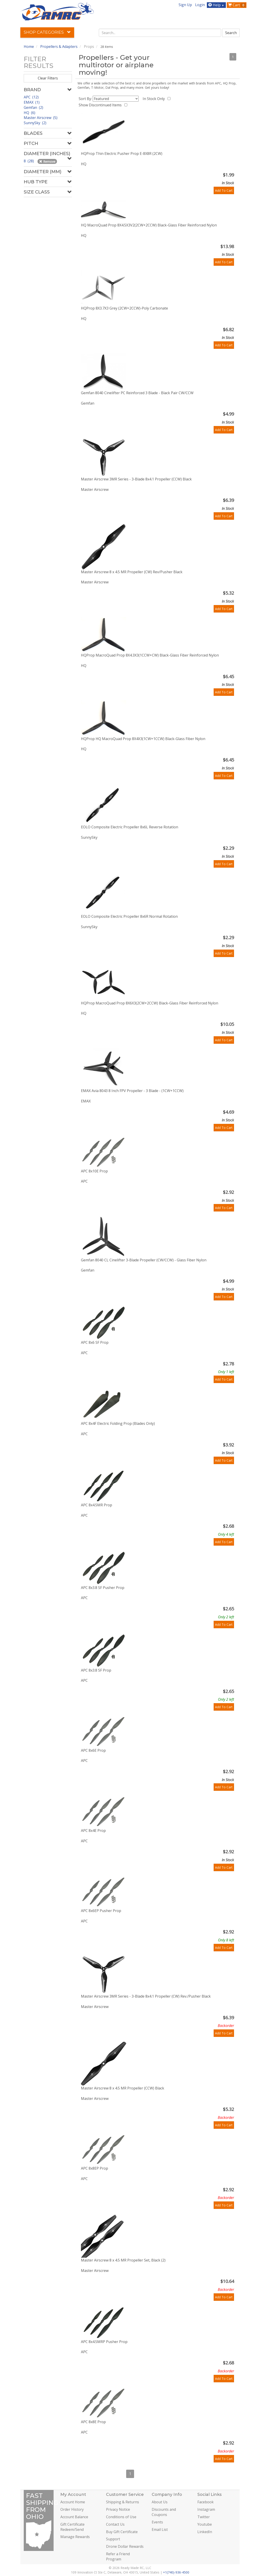 This screenshot has width=260, height=2576. Describe the element at coordinates (121, 2516) in the screenshot. I see `Conditions of Use` at that location.